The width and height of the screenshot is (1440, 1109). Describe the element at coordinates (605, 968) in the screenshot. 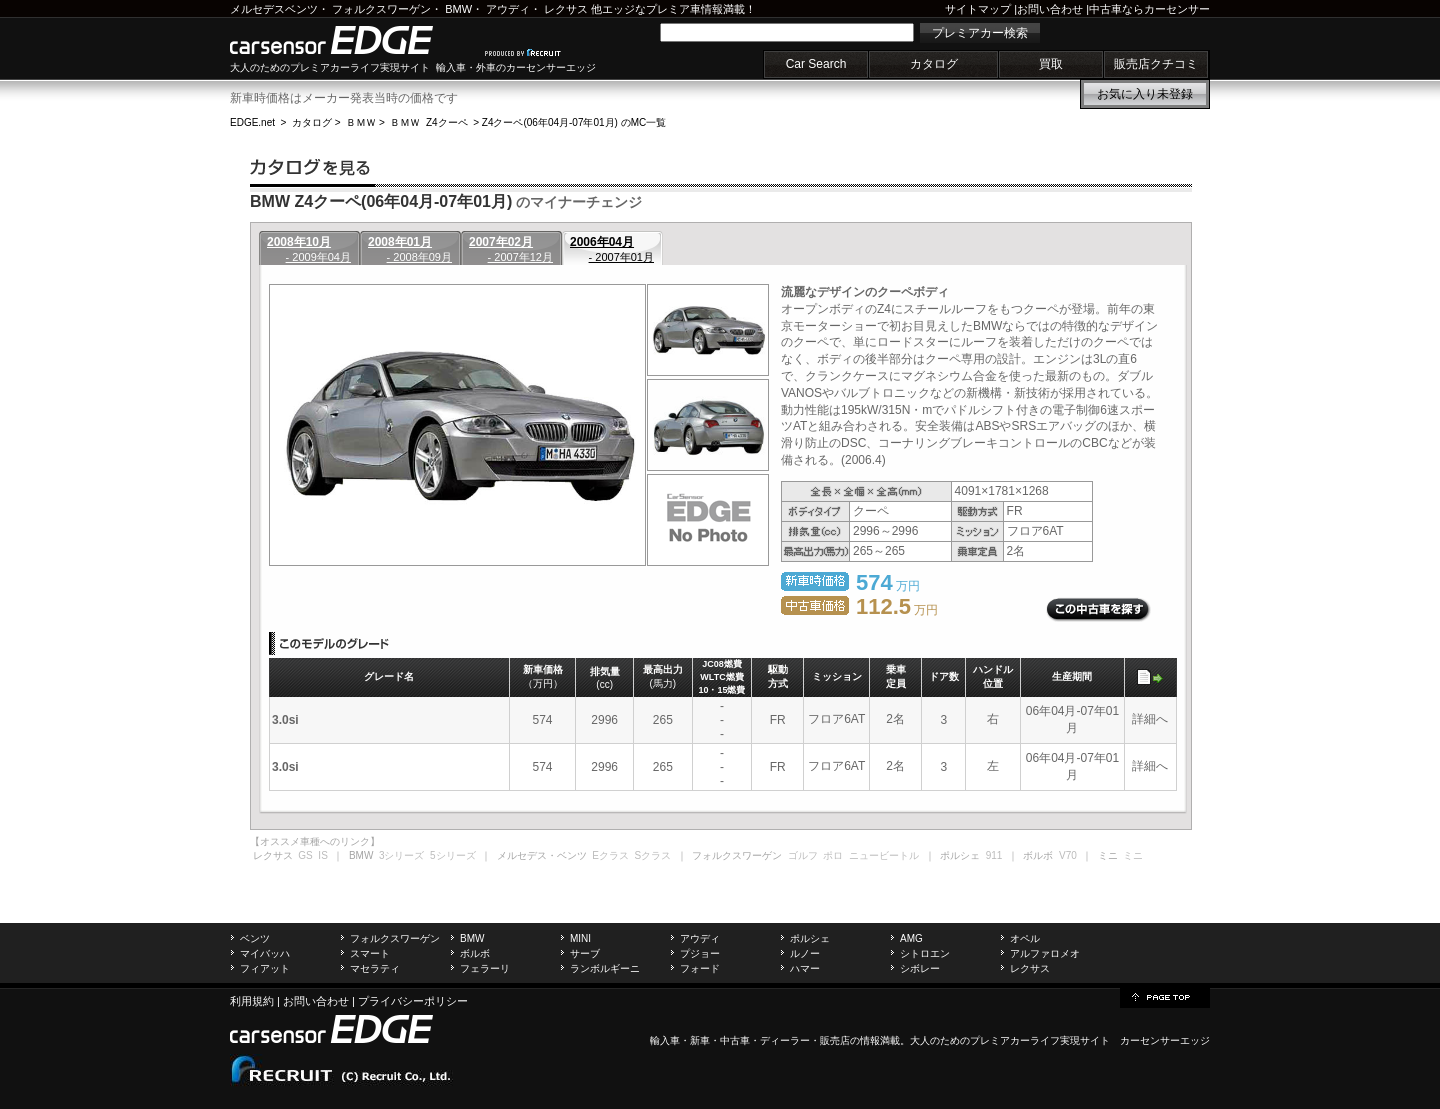

I see `ランボルギーニ` at that location.